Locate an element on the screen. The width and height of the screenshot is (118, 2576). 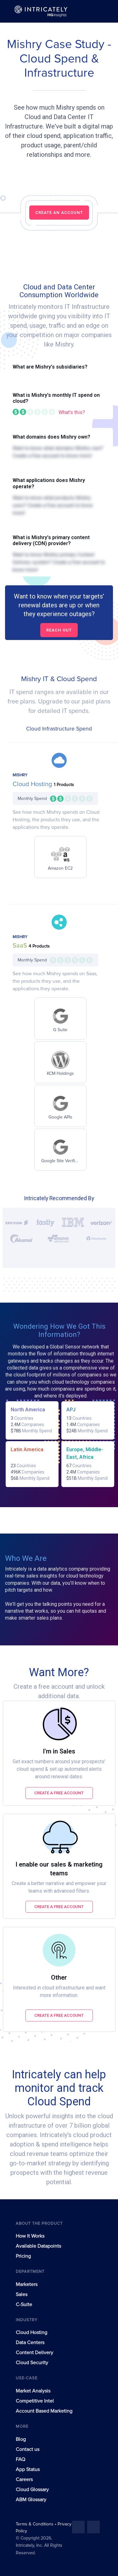
Competitive Intel is located at coordinates (35, 2401).